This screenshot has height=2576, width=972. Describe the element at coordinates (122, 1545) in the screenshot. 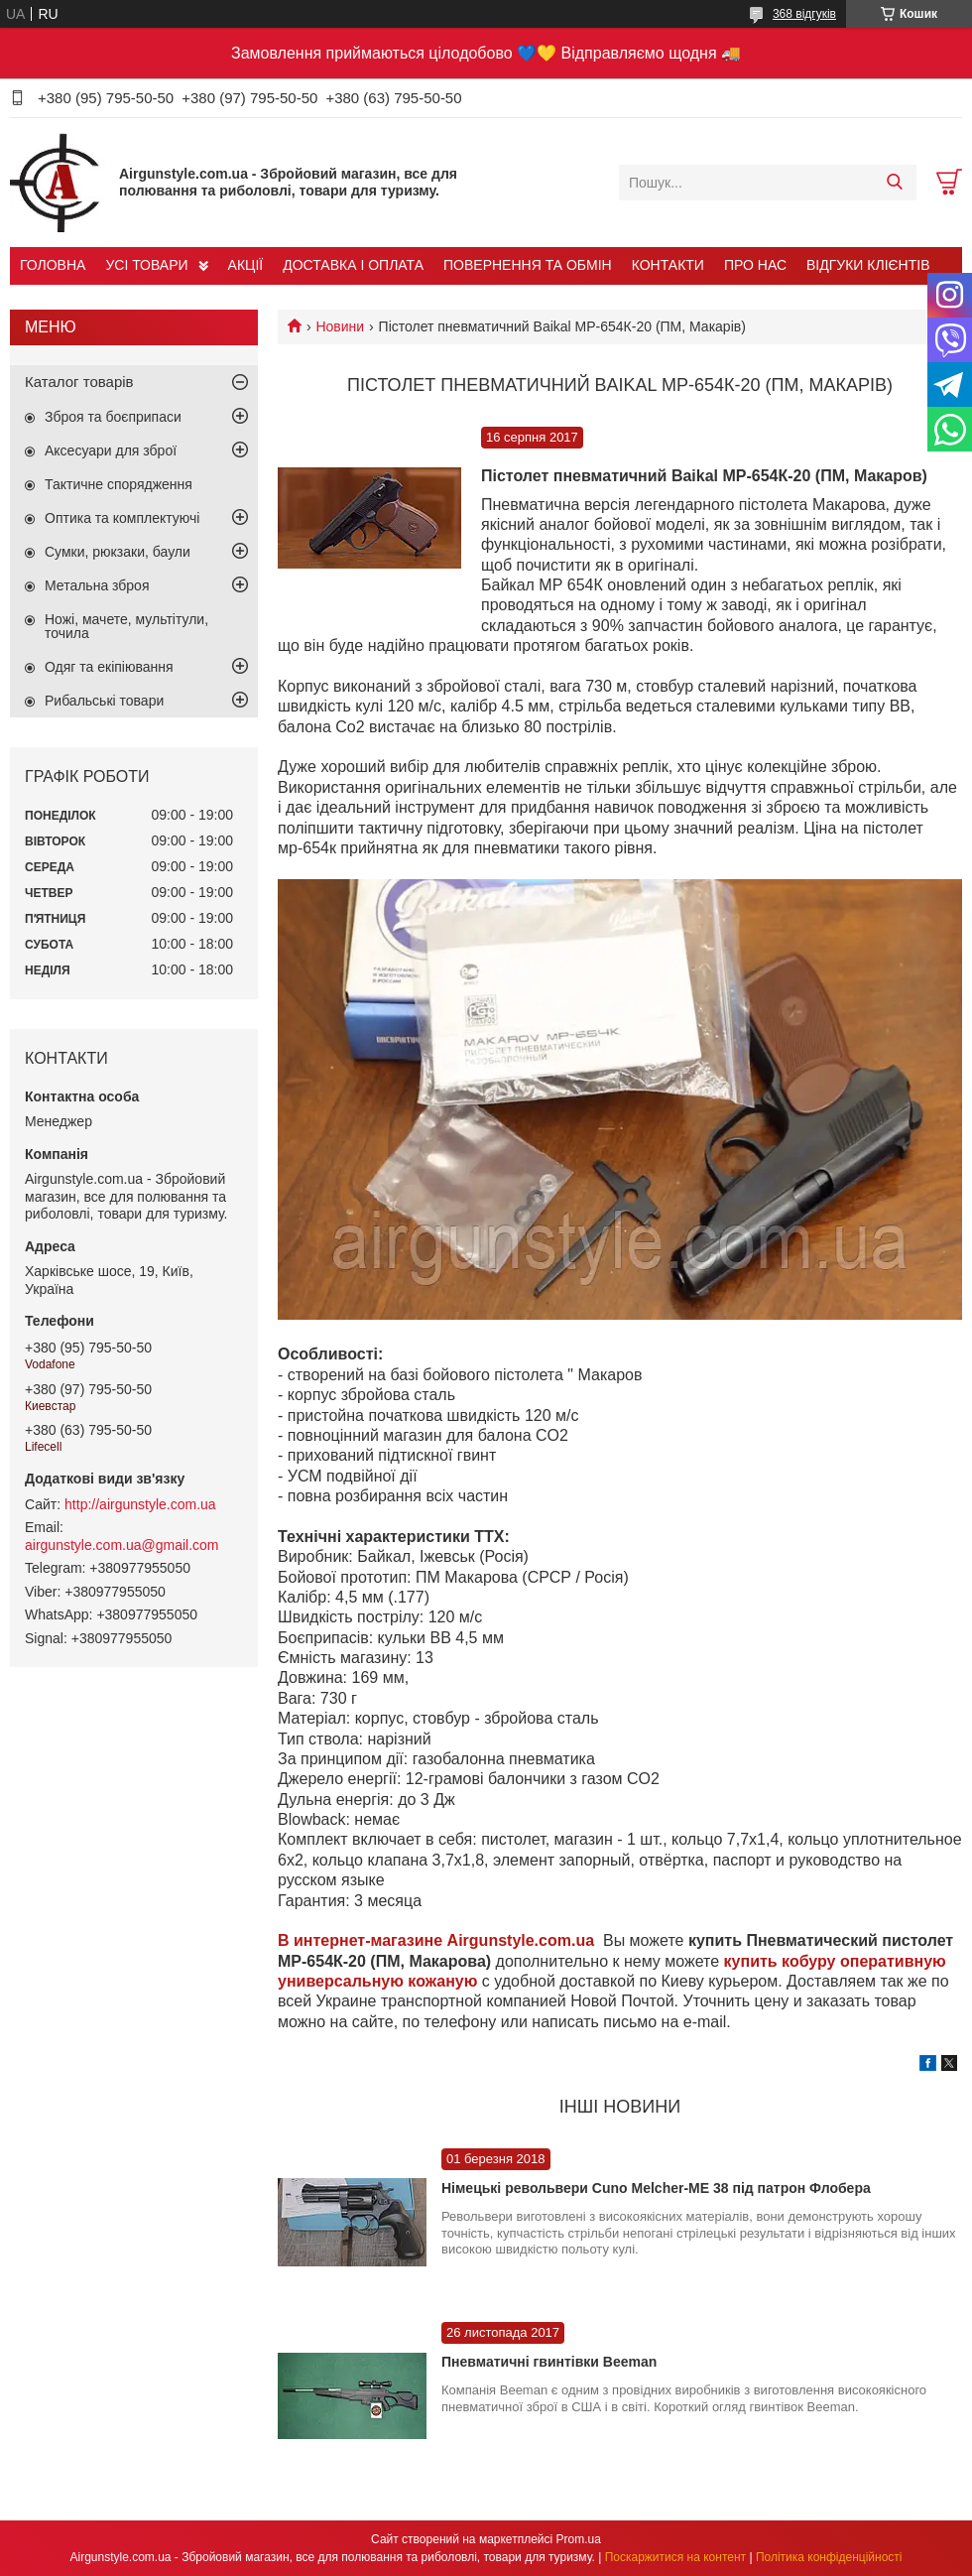

I see `airgunstyle.com.ua@gmail.com` at that location.